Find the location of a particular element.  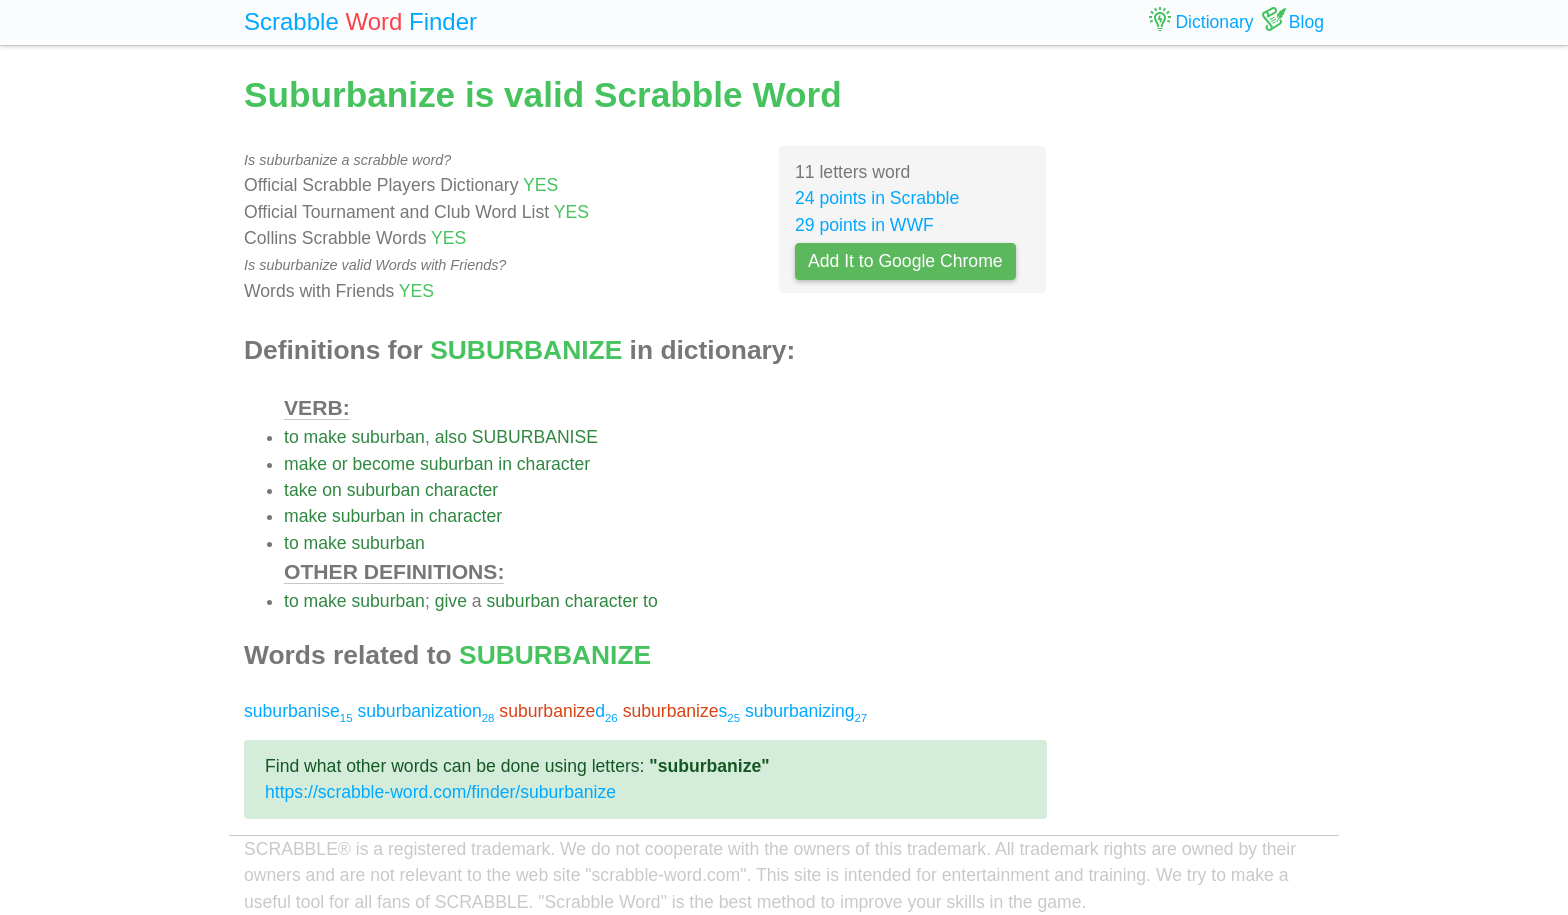

24 points in Scrabble is located at coordinates (877, 198).